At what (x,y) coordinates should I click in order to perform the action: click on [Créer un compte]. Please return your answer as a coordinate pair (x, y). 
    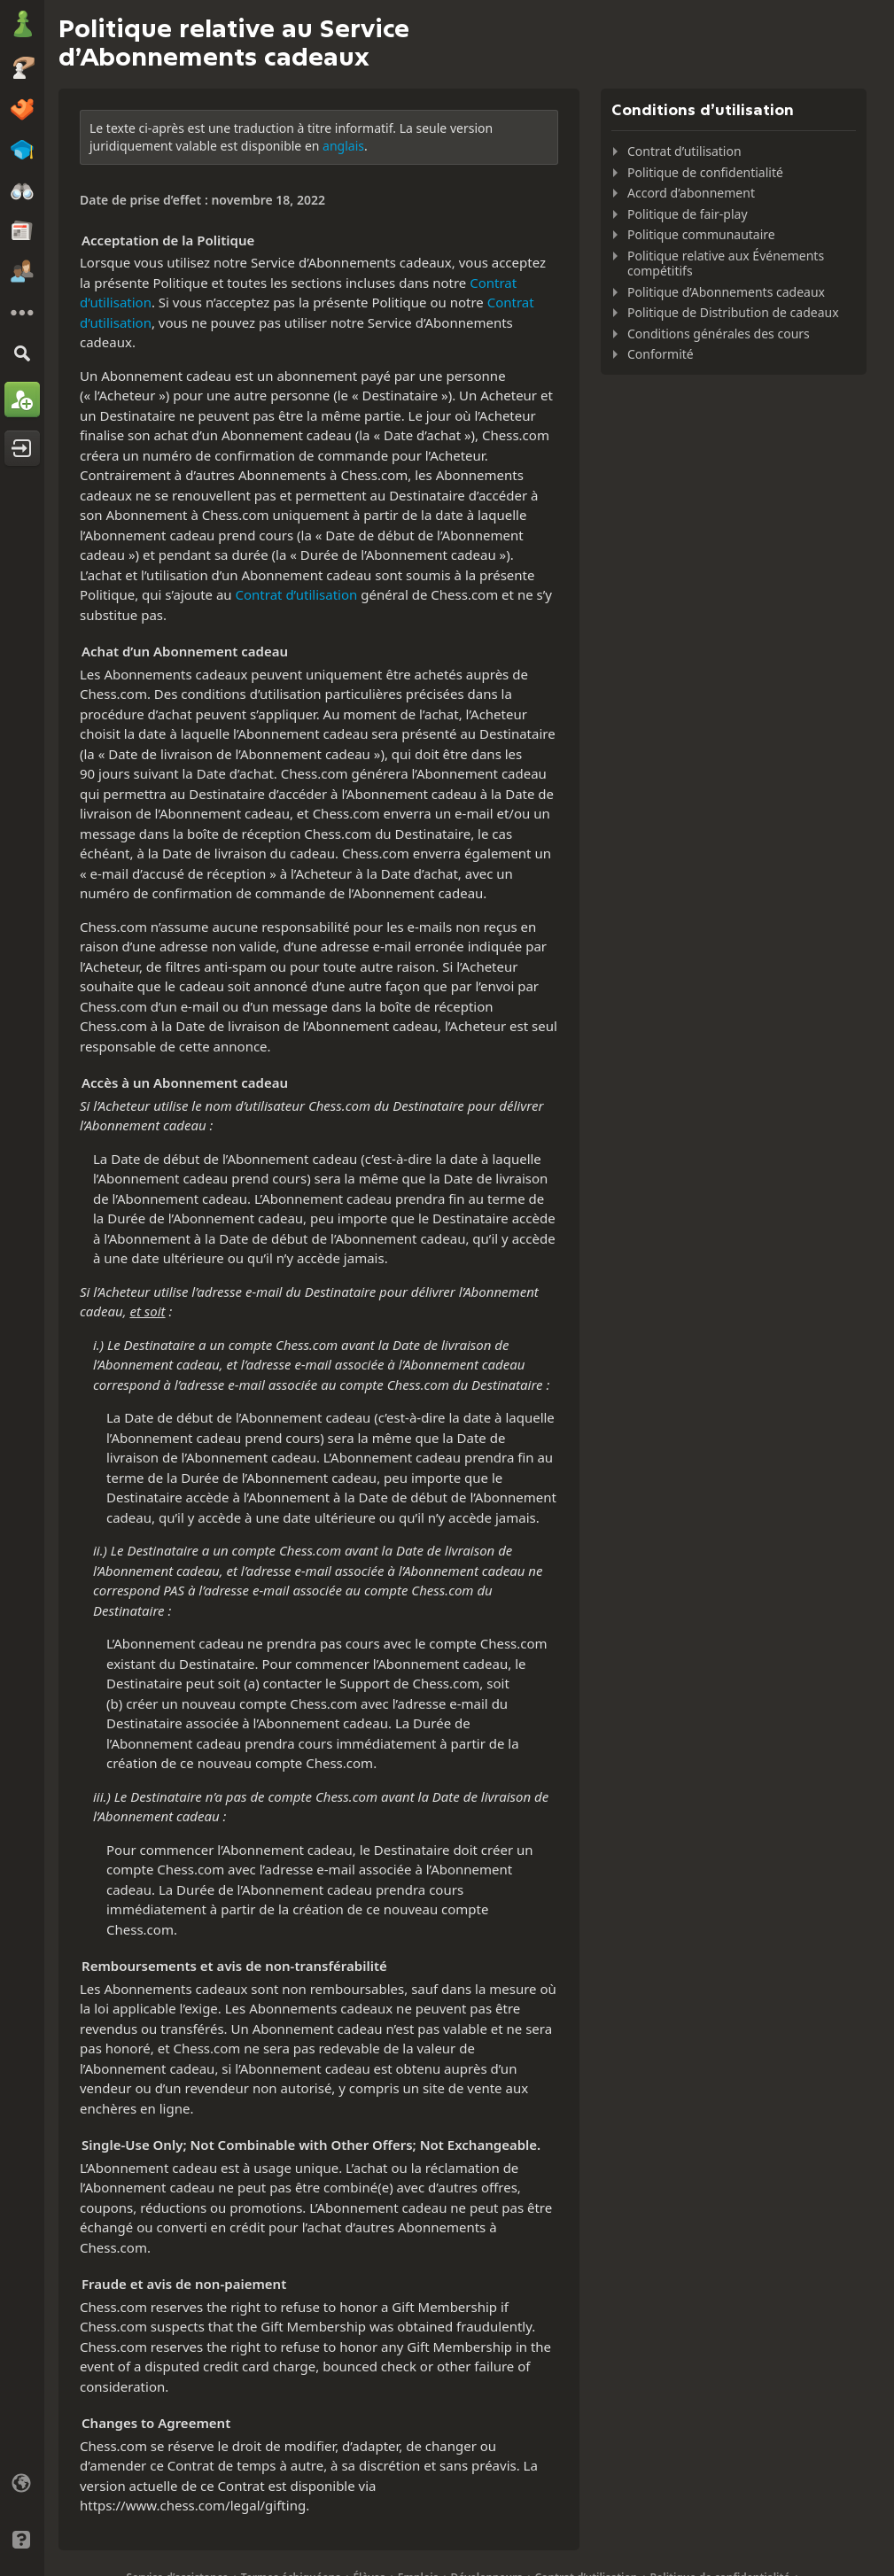
    Looking at the image, I should click on (22, 399).